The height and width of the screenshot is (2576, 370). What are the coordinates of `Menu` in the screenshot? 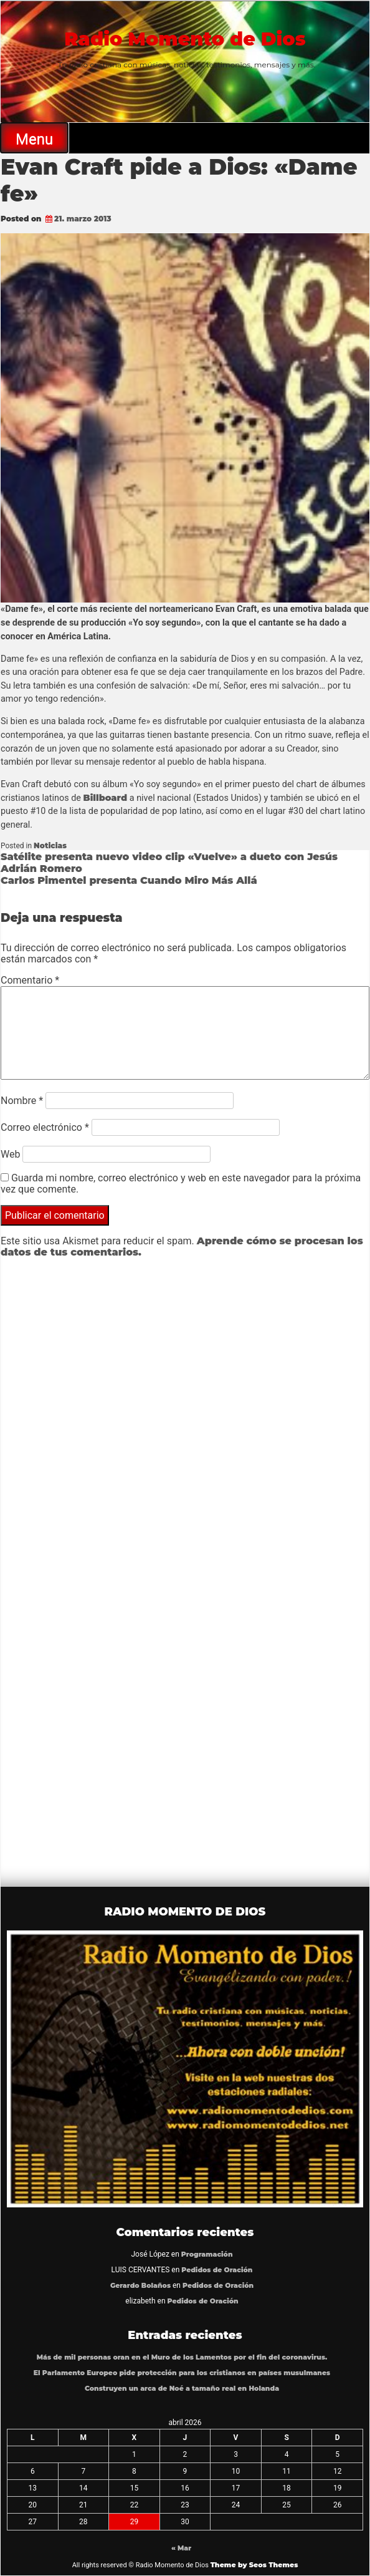 It's located at (34, 139).